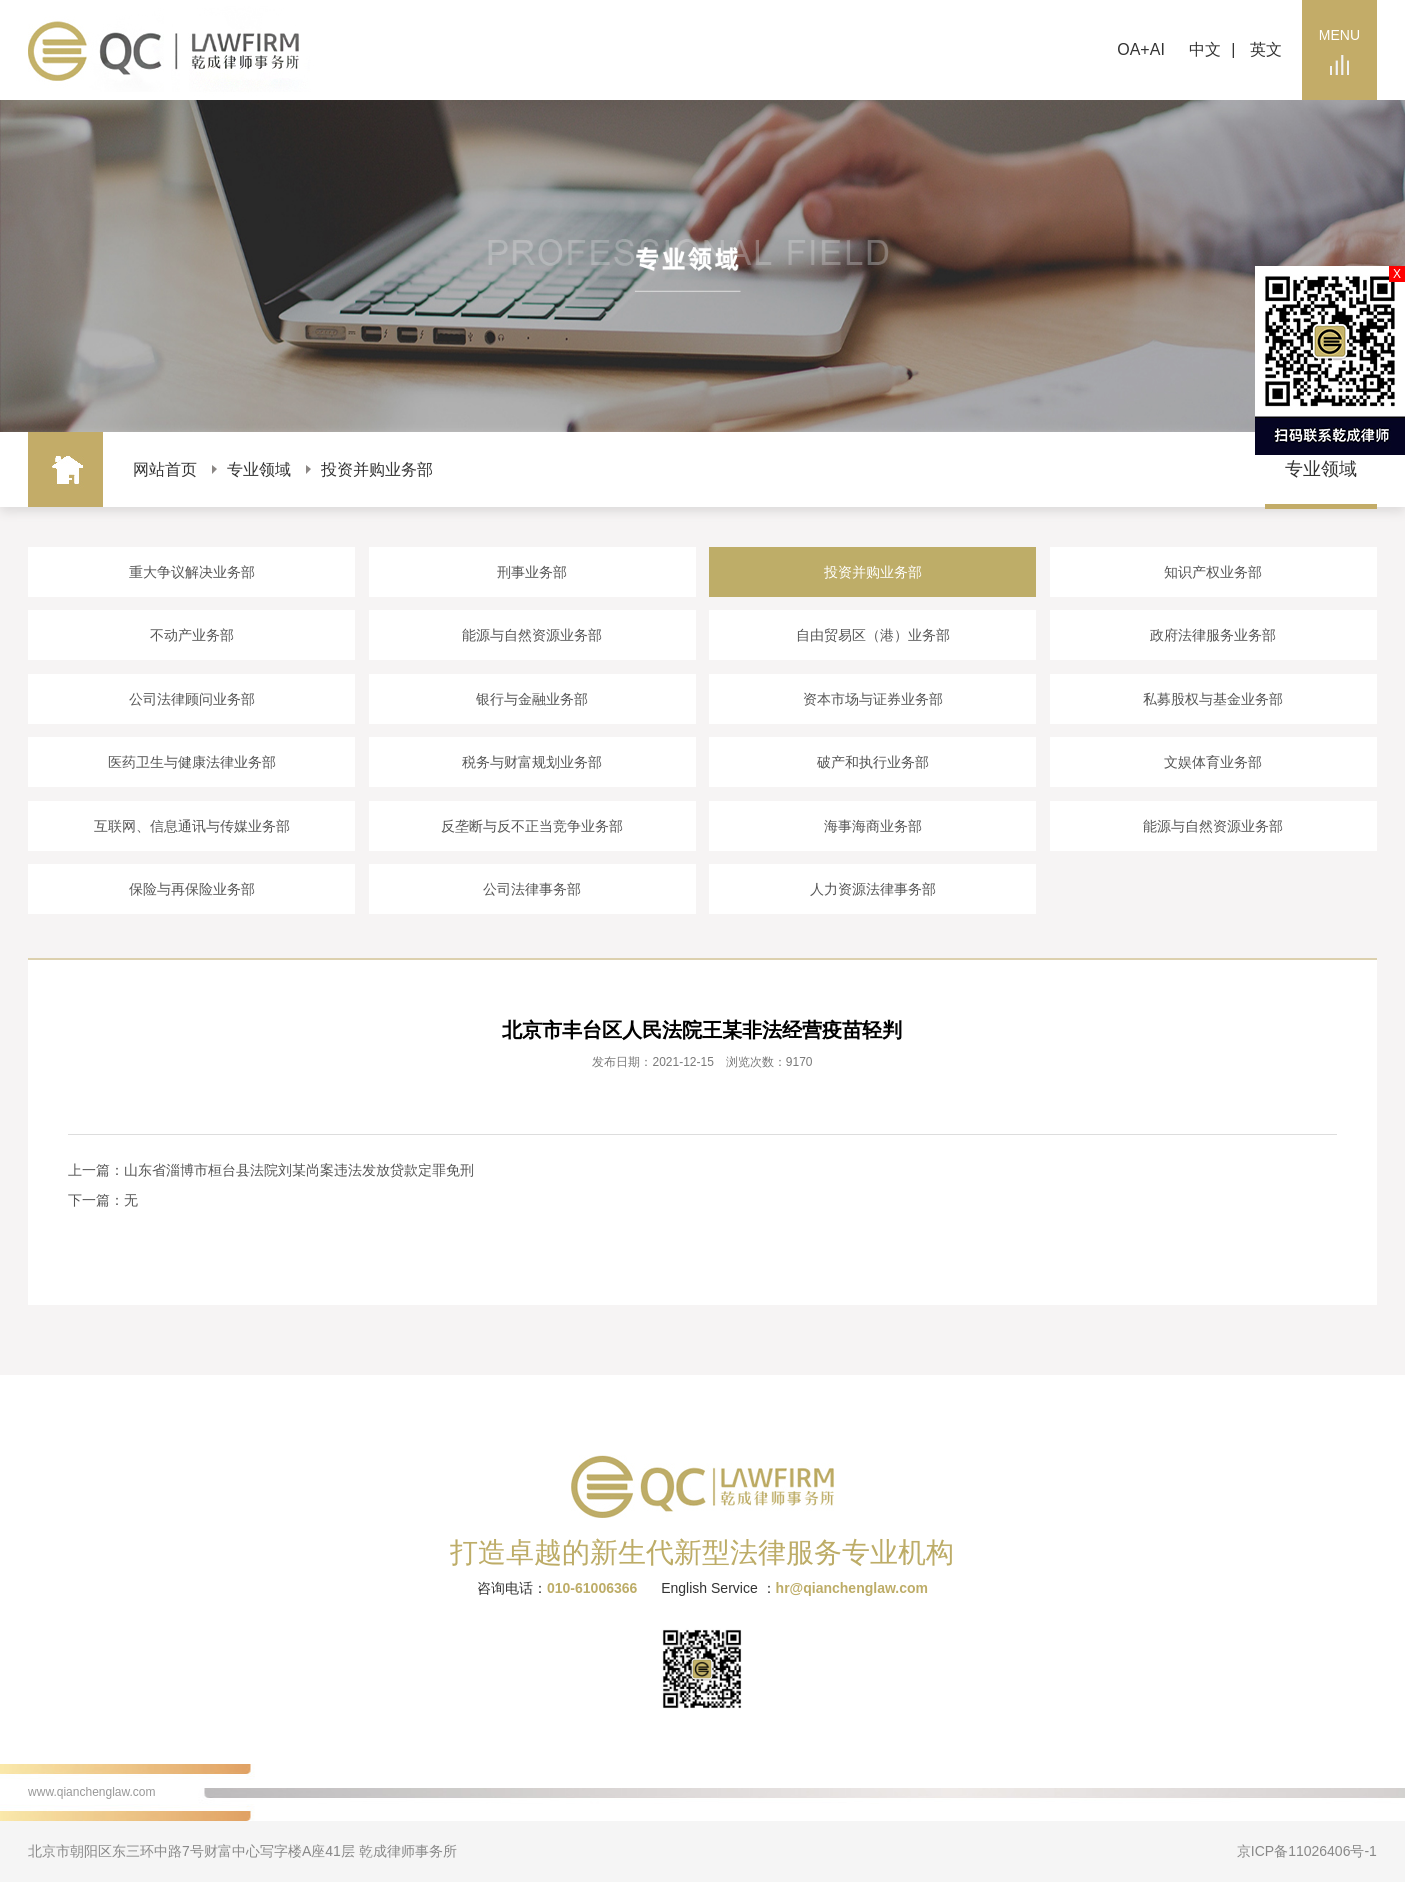  I want to click on 海事海商业务部, so click(873, 826).